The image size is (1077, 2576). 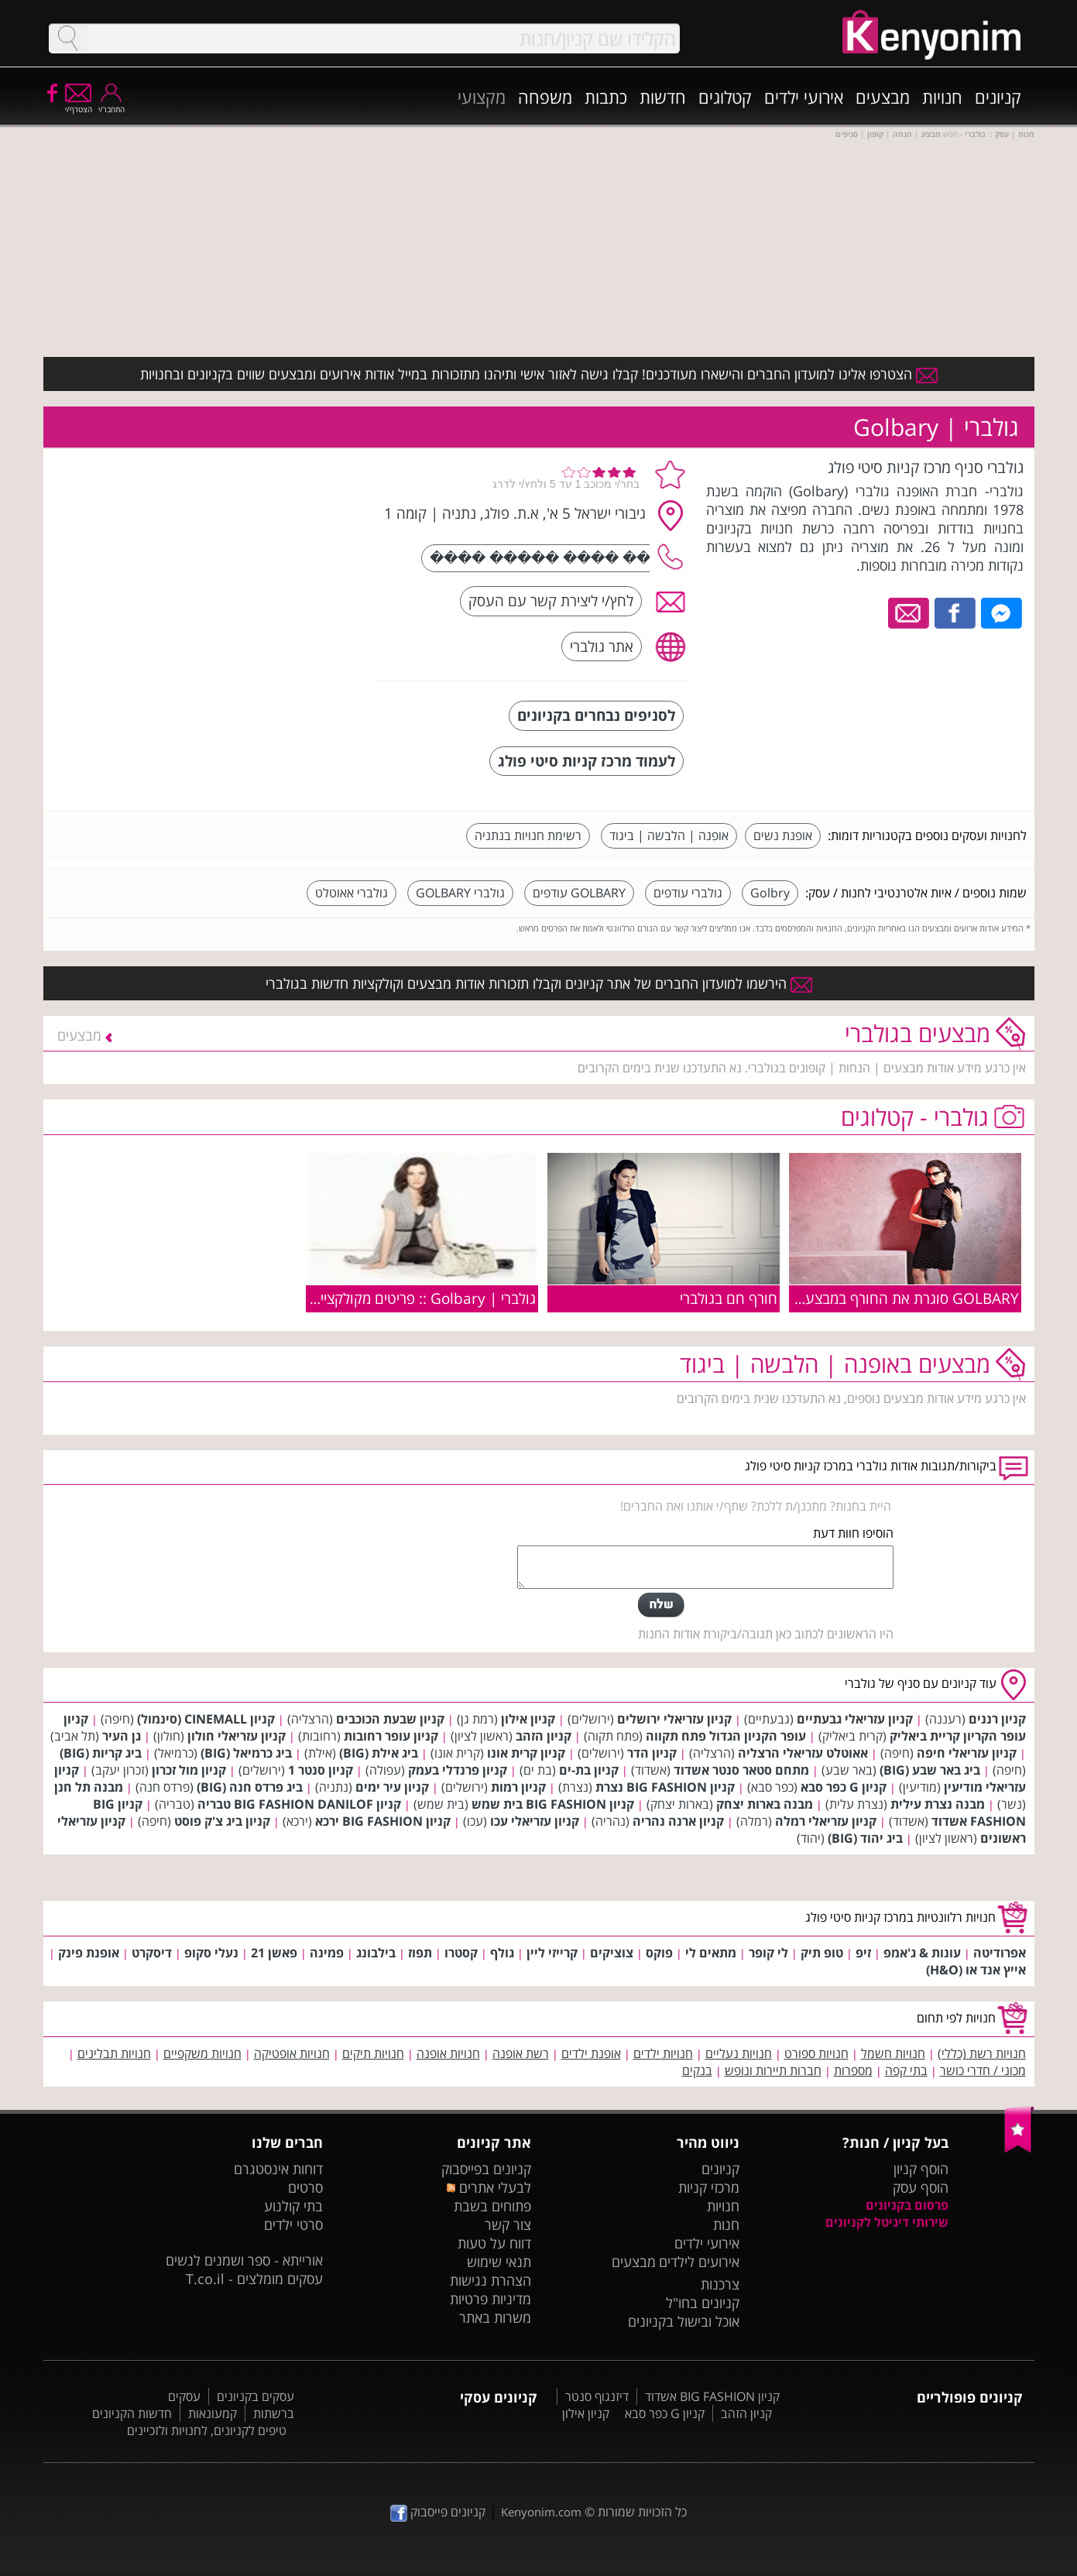 What do you see at coordinates (699, 2261) in the screenshot?
I see `אירועים לילדים` at bounding box center [699, 2261].